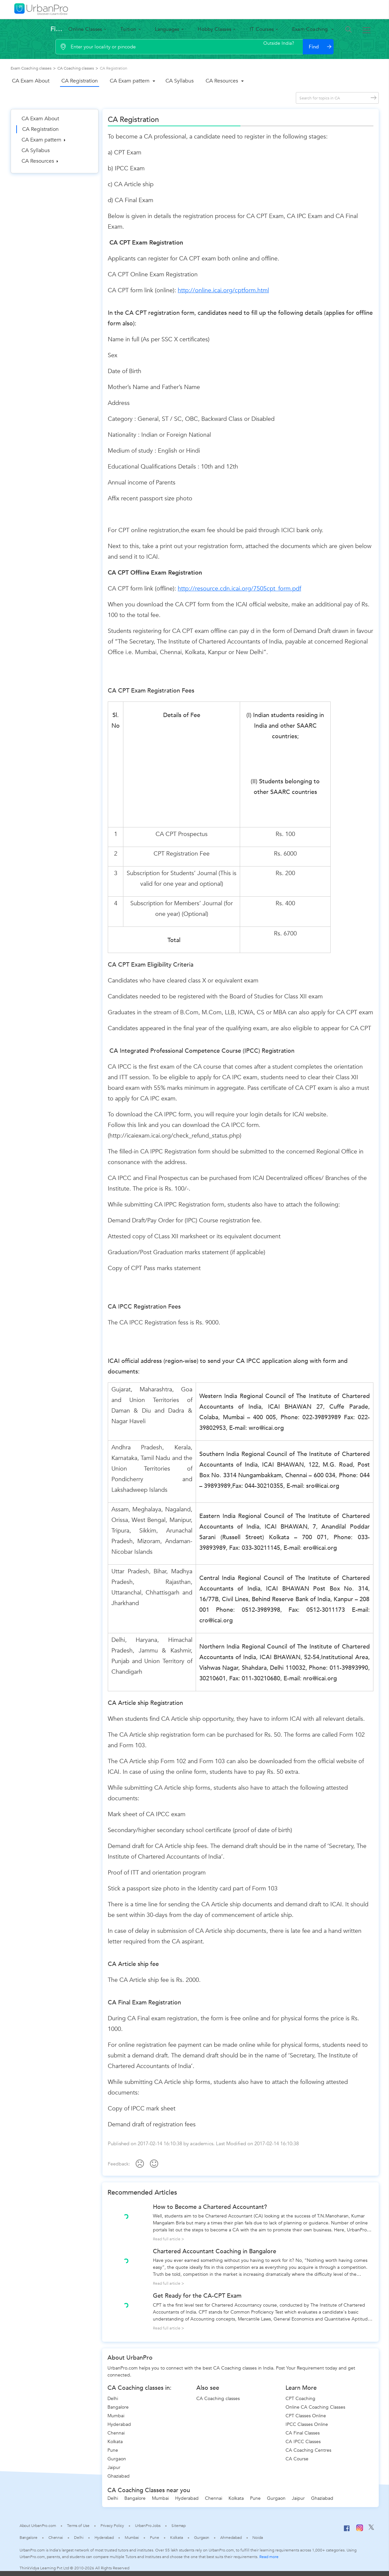 This screenshot has width=389, height=2576. I want to click on Gurgaon, so click(116, 2459).